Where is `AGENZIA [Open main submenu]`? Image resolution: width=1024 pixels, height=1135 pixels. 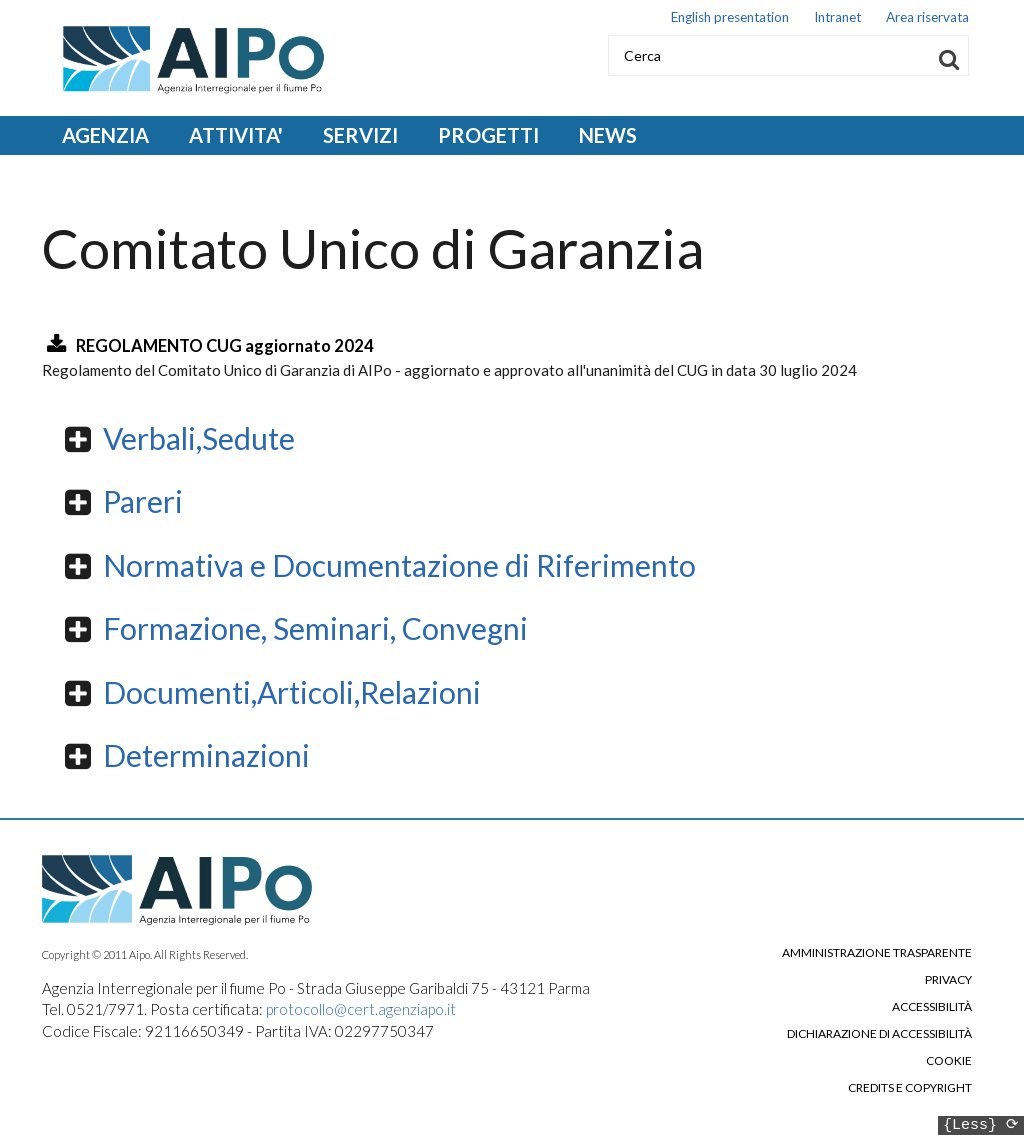 AGENZIA [Open main submenu] is located at coordinates (105, 135).